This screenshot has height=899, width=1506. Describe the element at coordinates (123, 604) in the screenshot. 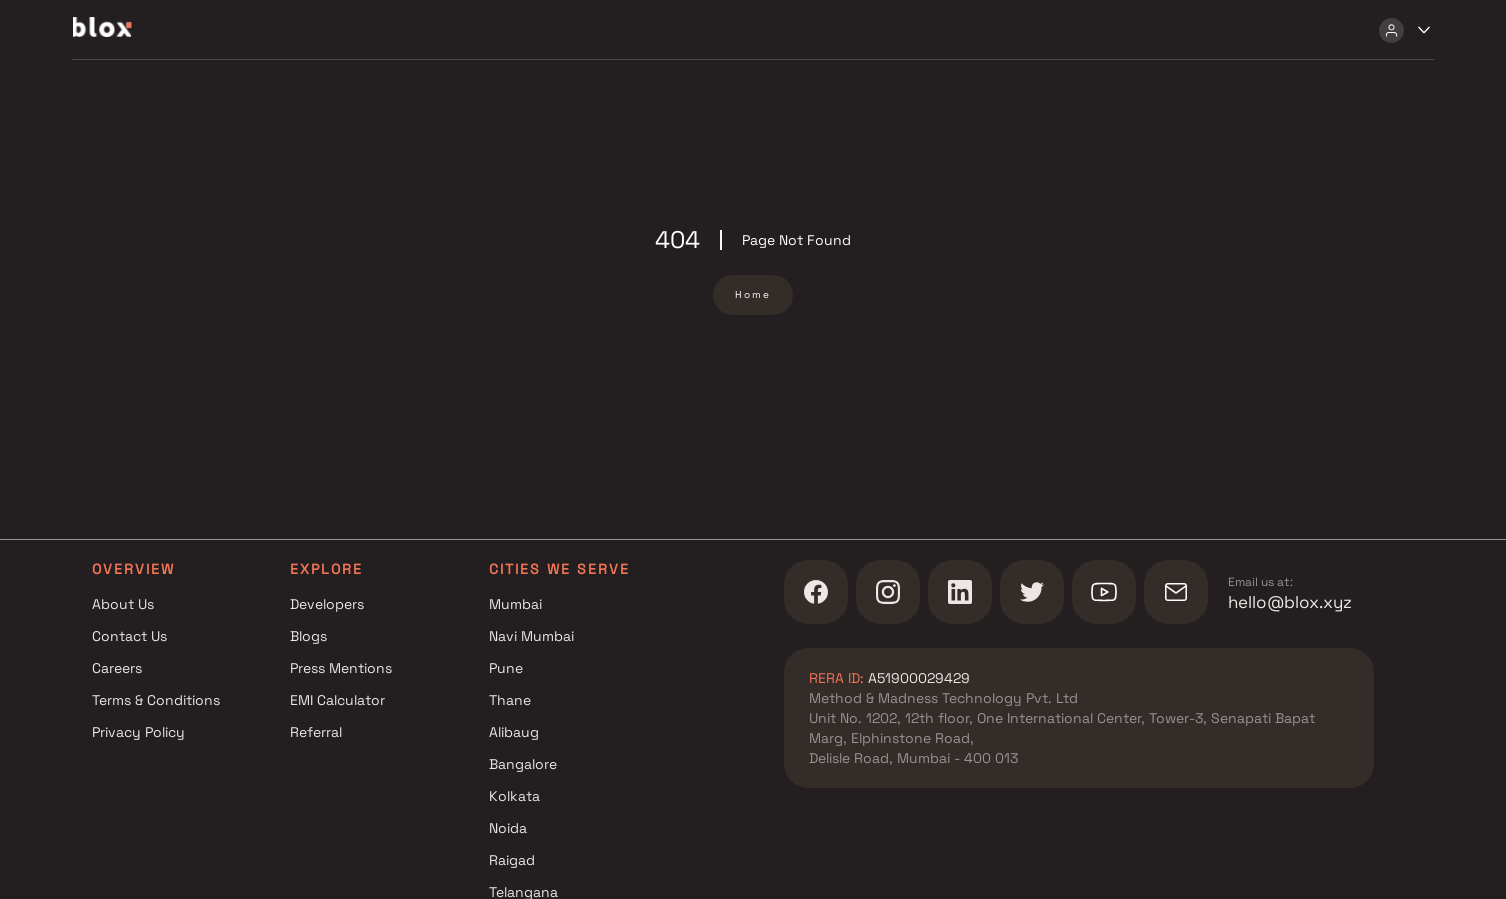

I see `About Us` at that location.